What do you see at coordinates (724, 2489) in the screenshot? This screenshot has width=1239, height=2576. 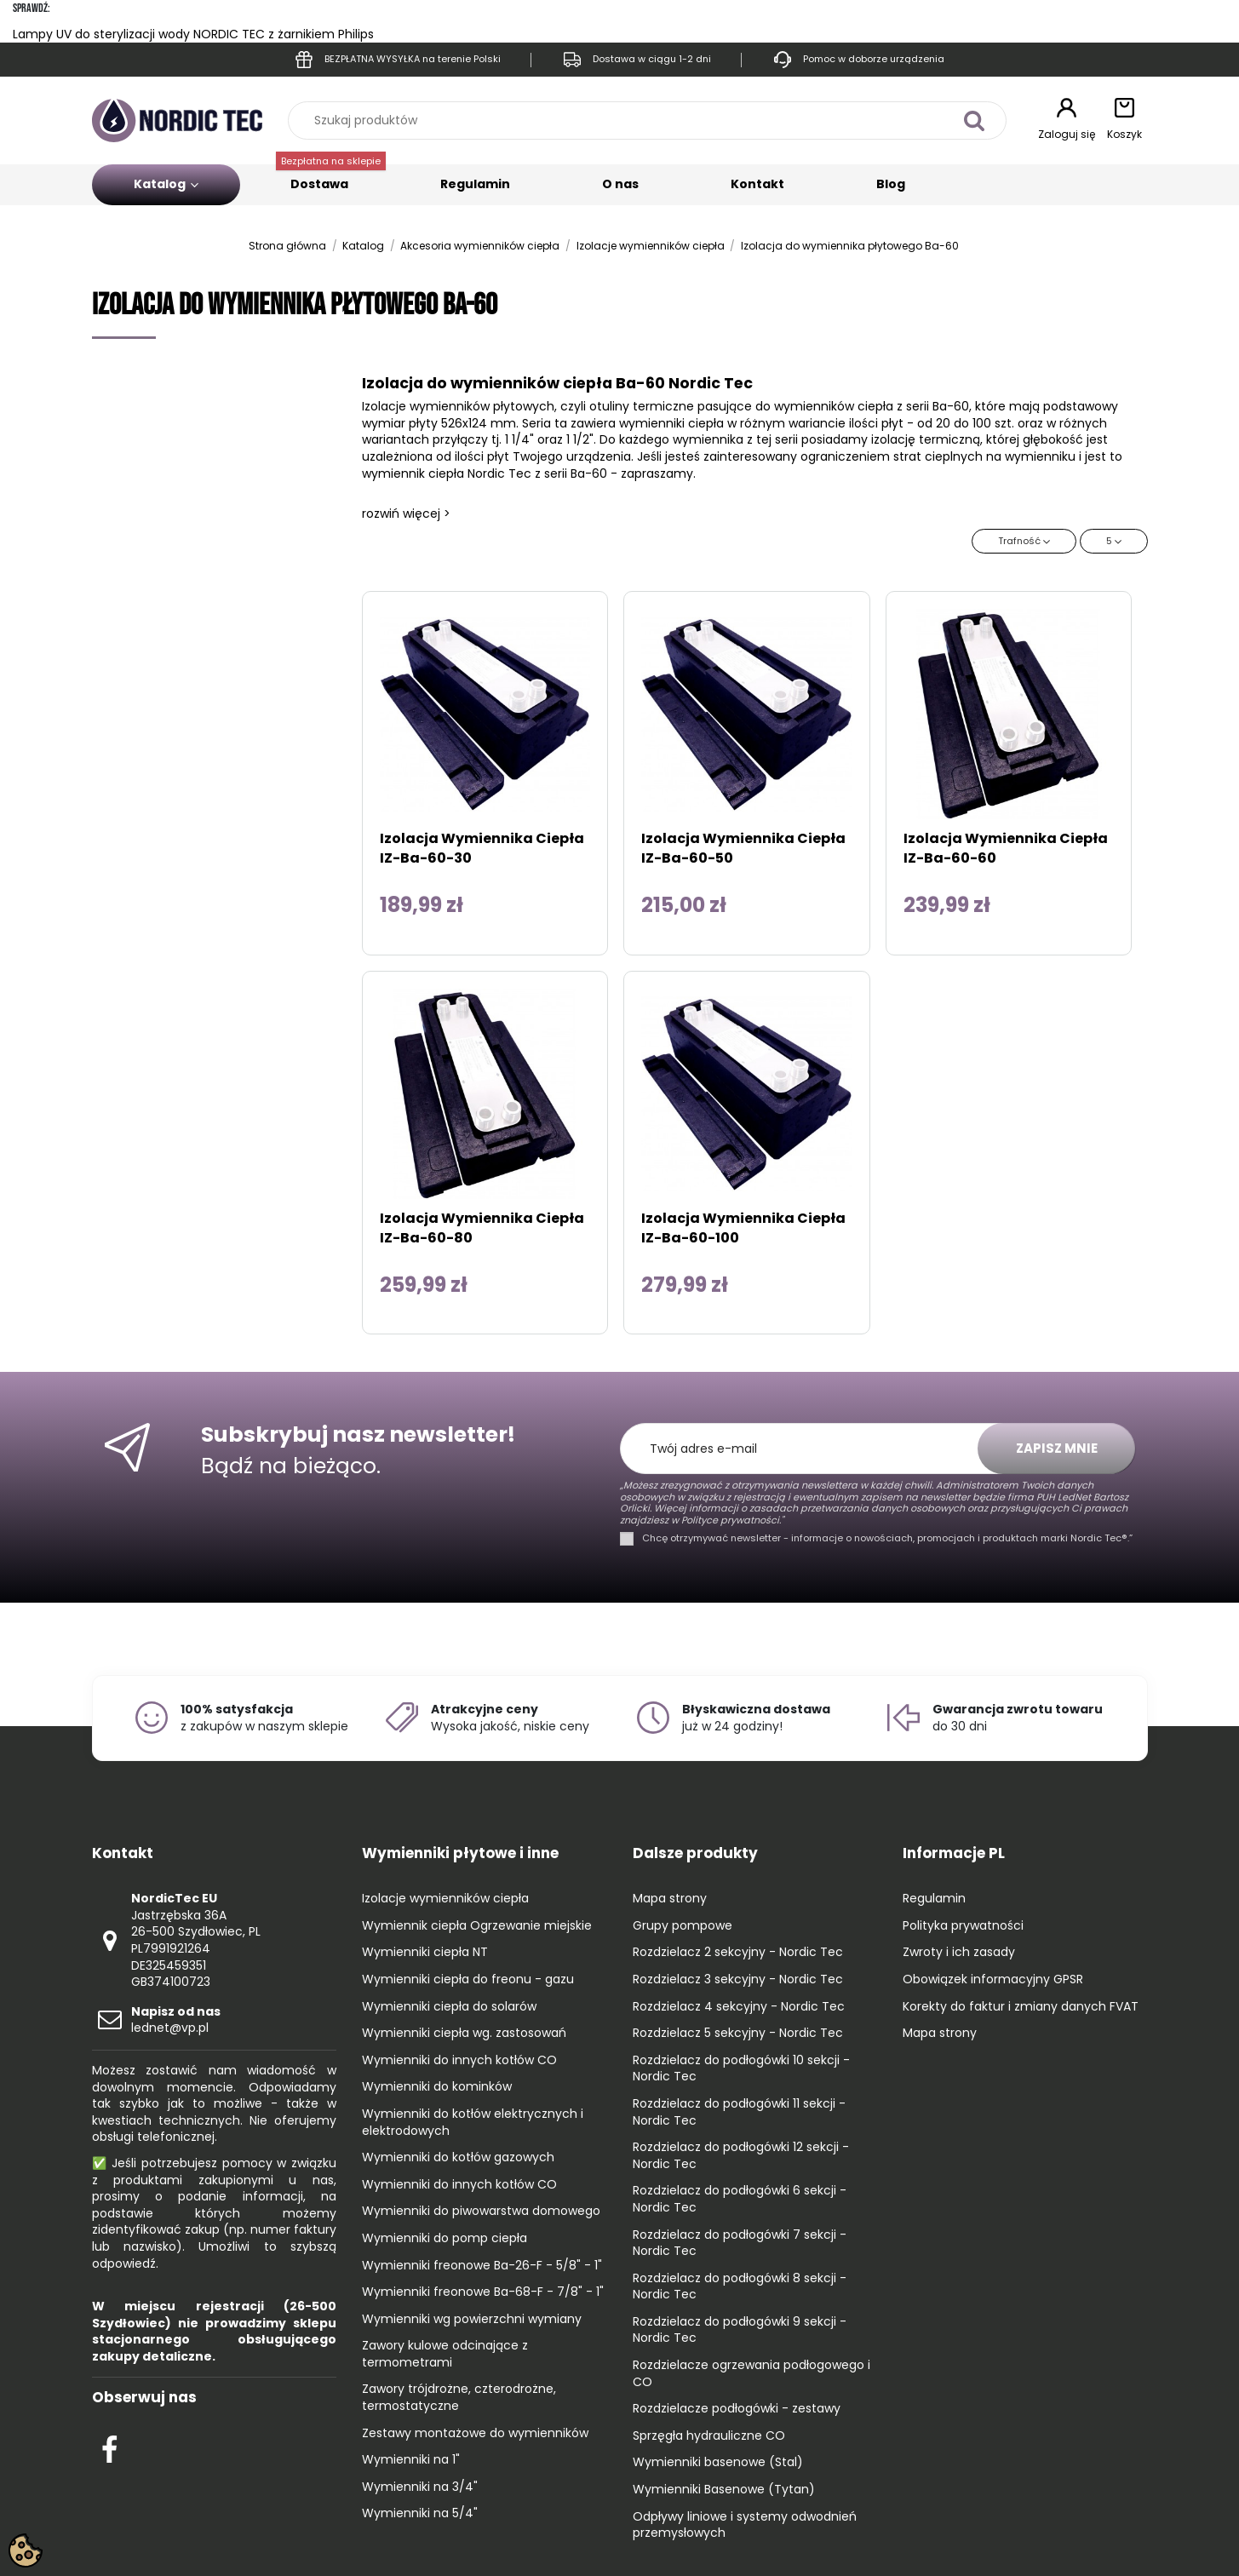 I see `Wymienniki Basenowe (Tytan)` at bounding box center [724, 2489].